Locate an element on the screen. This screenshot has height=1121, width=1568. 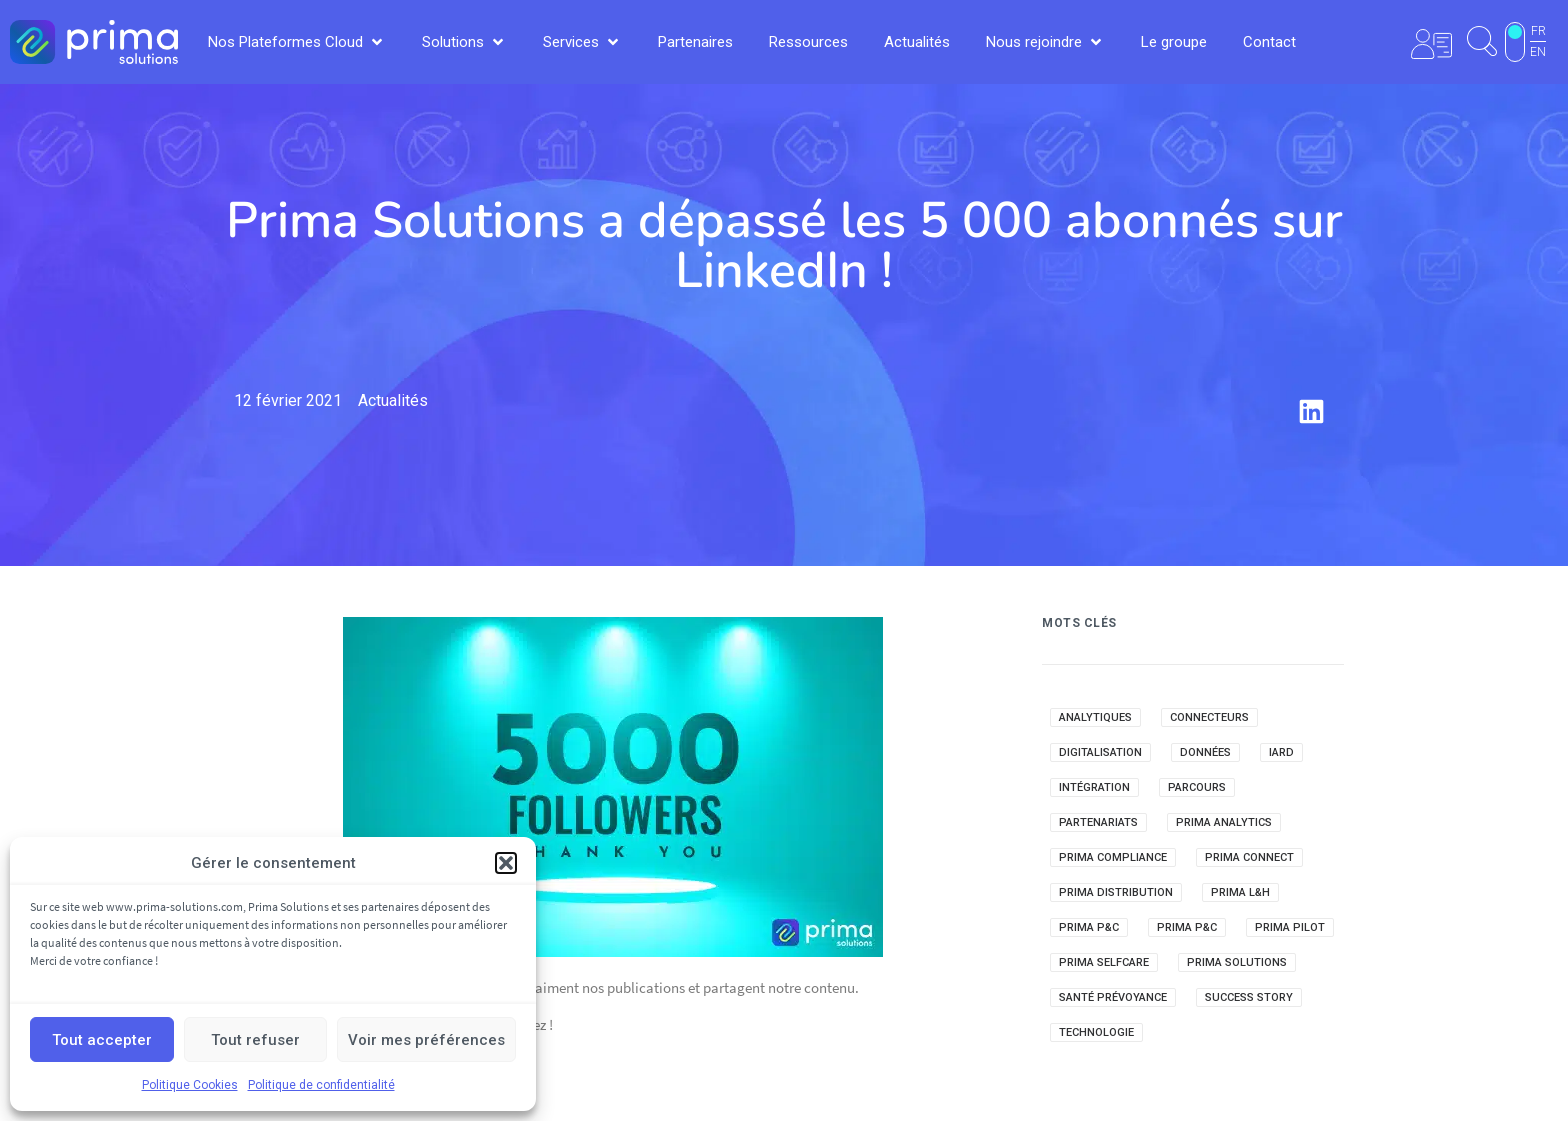
IARD [IARD (40 éléments)] is located at coordinates (1281, 752).